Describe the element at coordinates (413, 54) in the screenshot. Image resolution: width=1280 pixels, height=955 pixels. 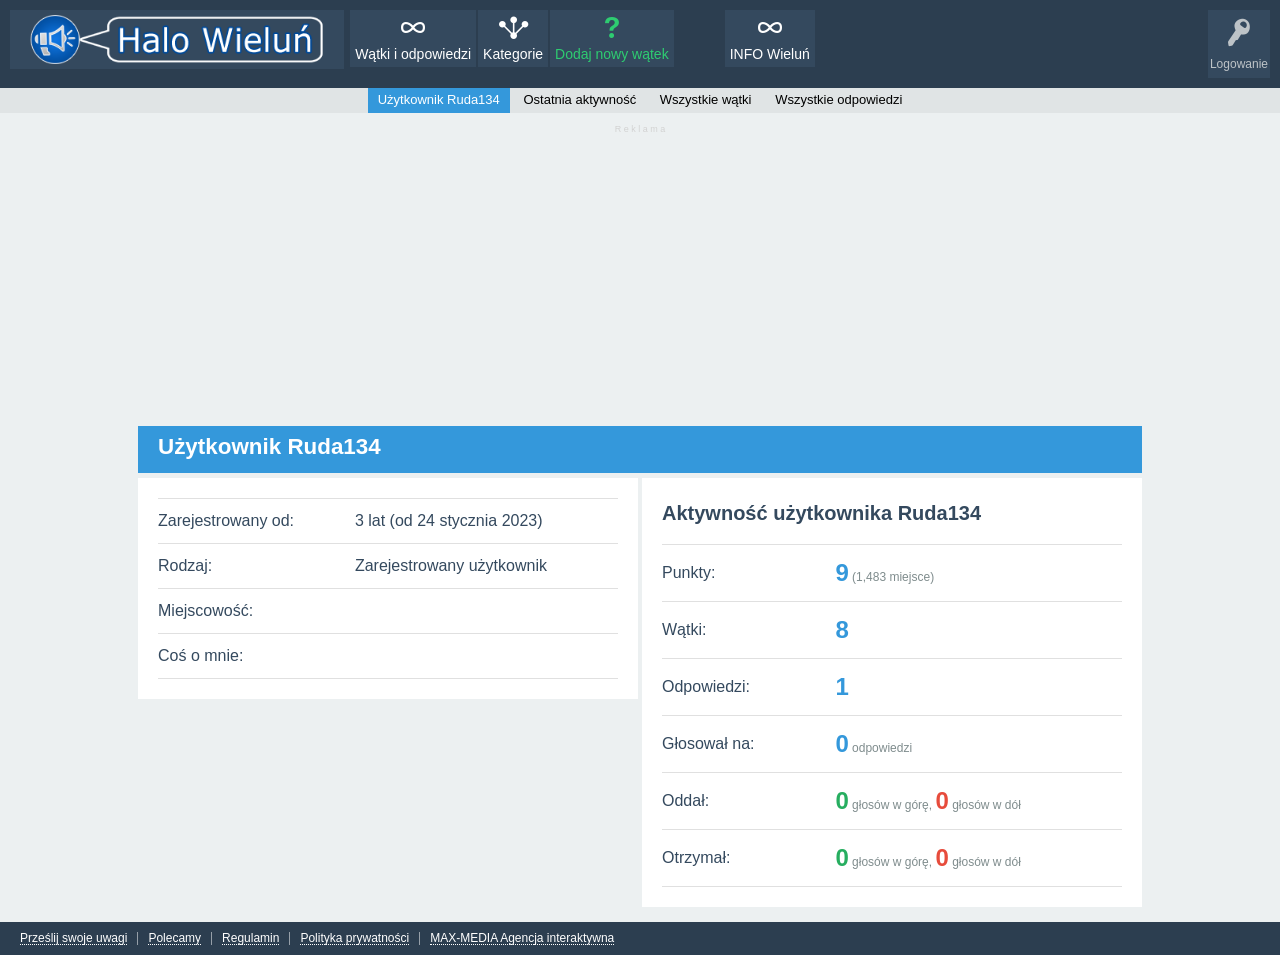
I see `Wątki i odpowiedzi` at that location.